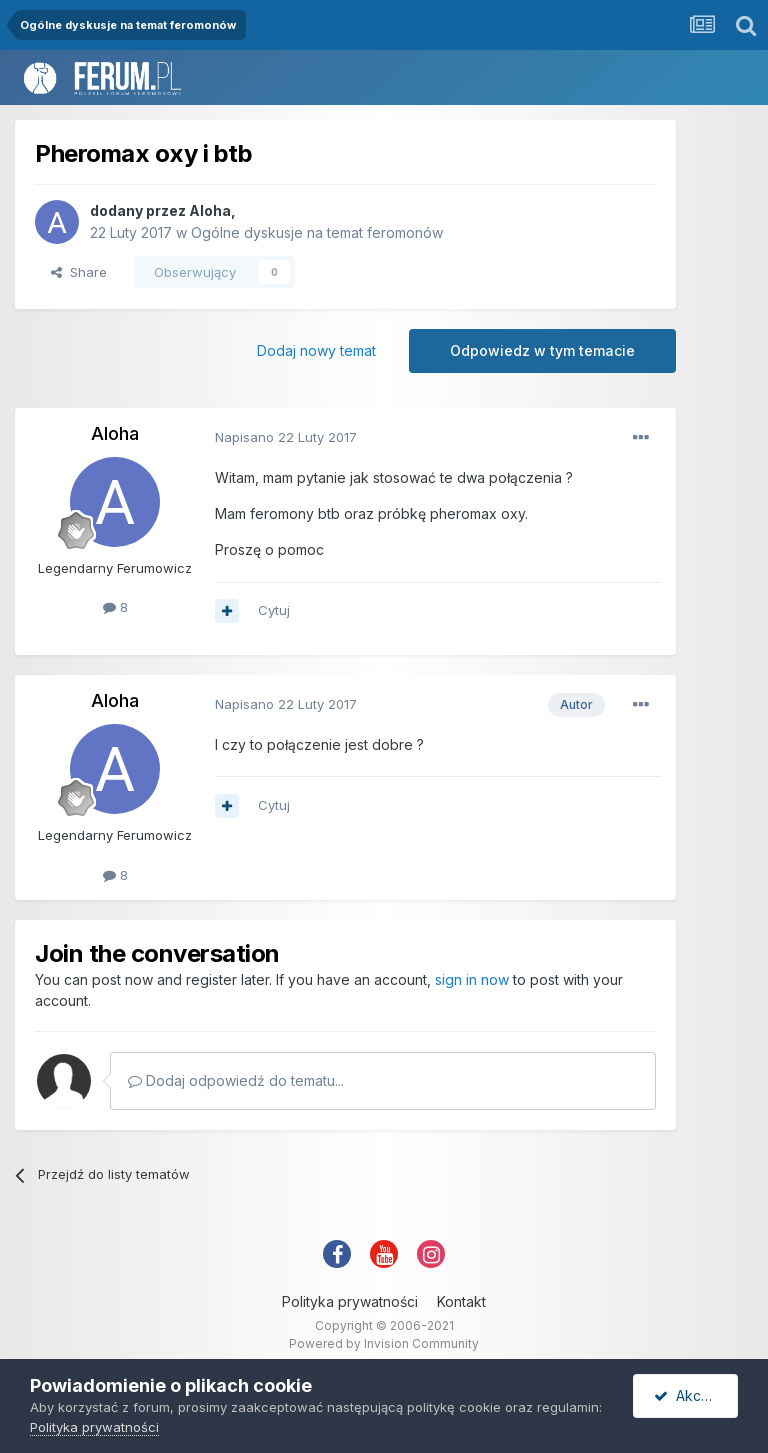 This screenshot has height=1453, width=768. Describe the element at coordinates (317, 232) in the screenshot. I see `Ogólne dyskusje na temat feromonów` at that location.